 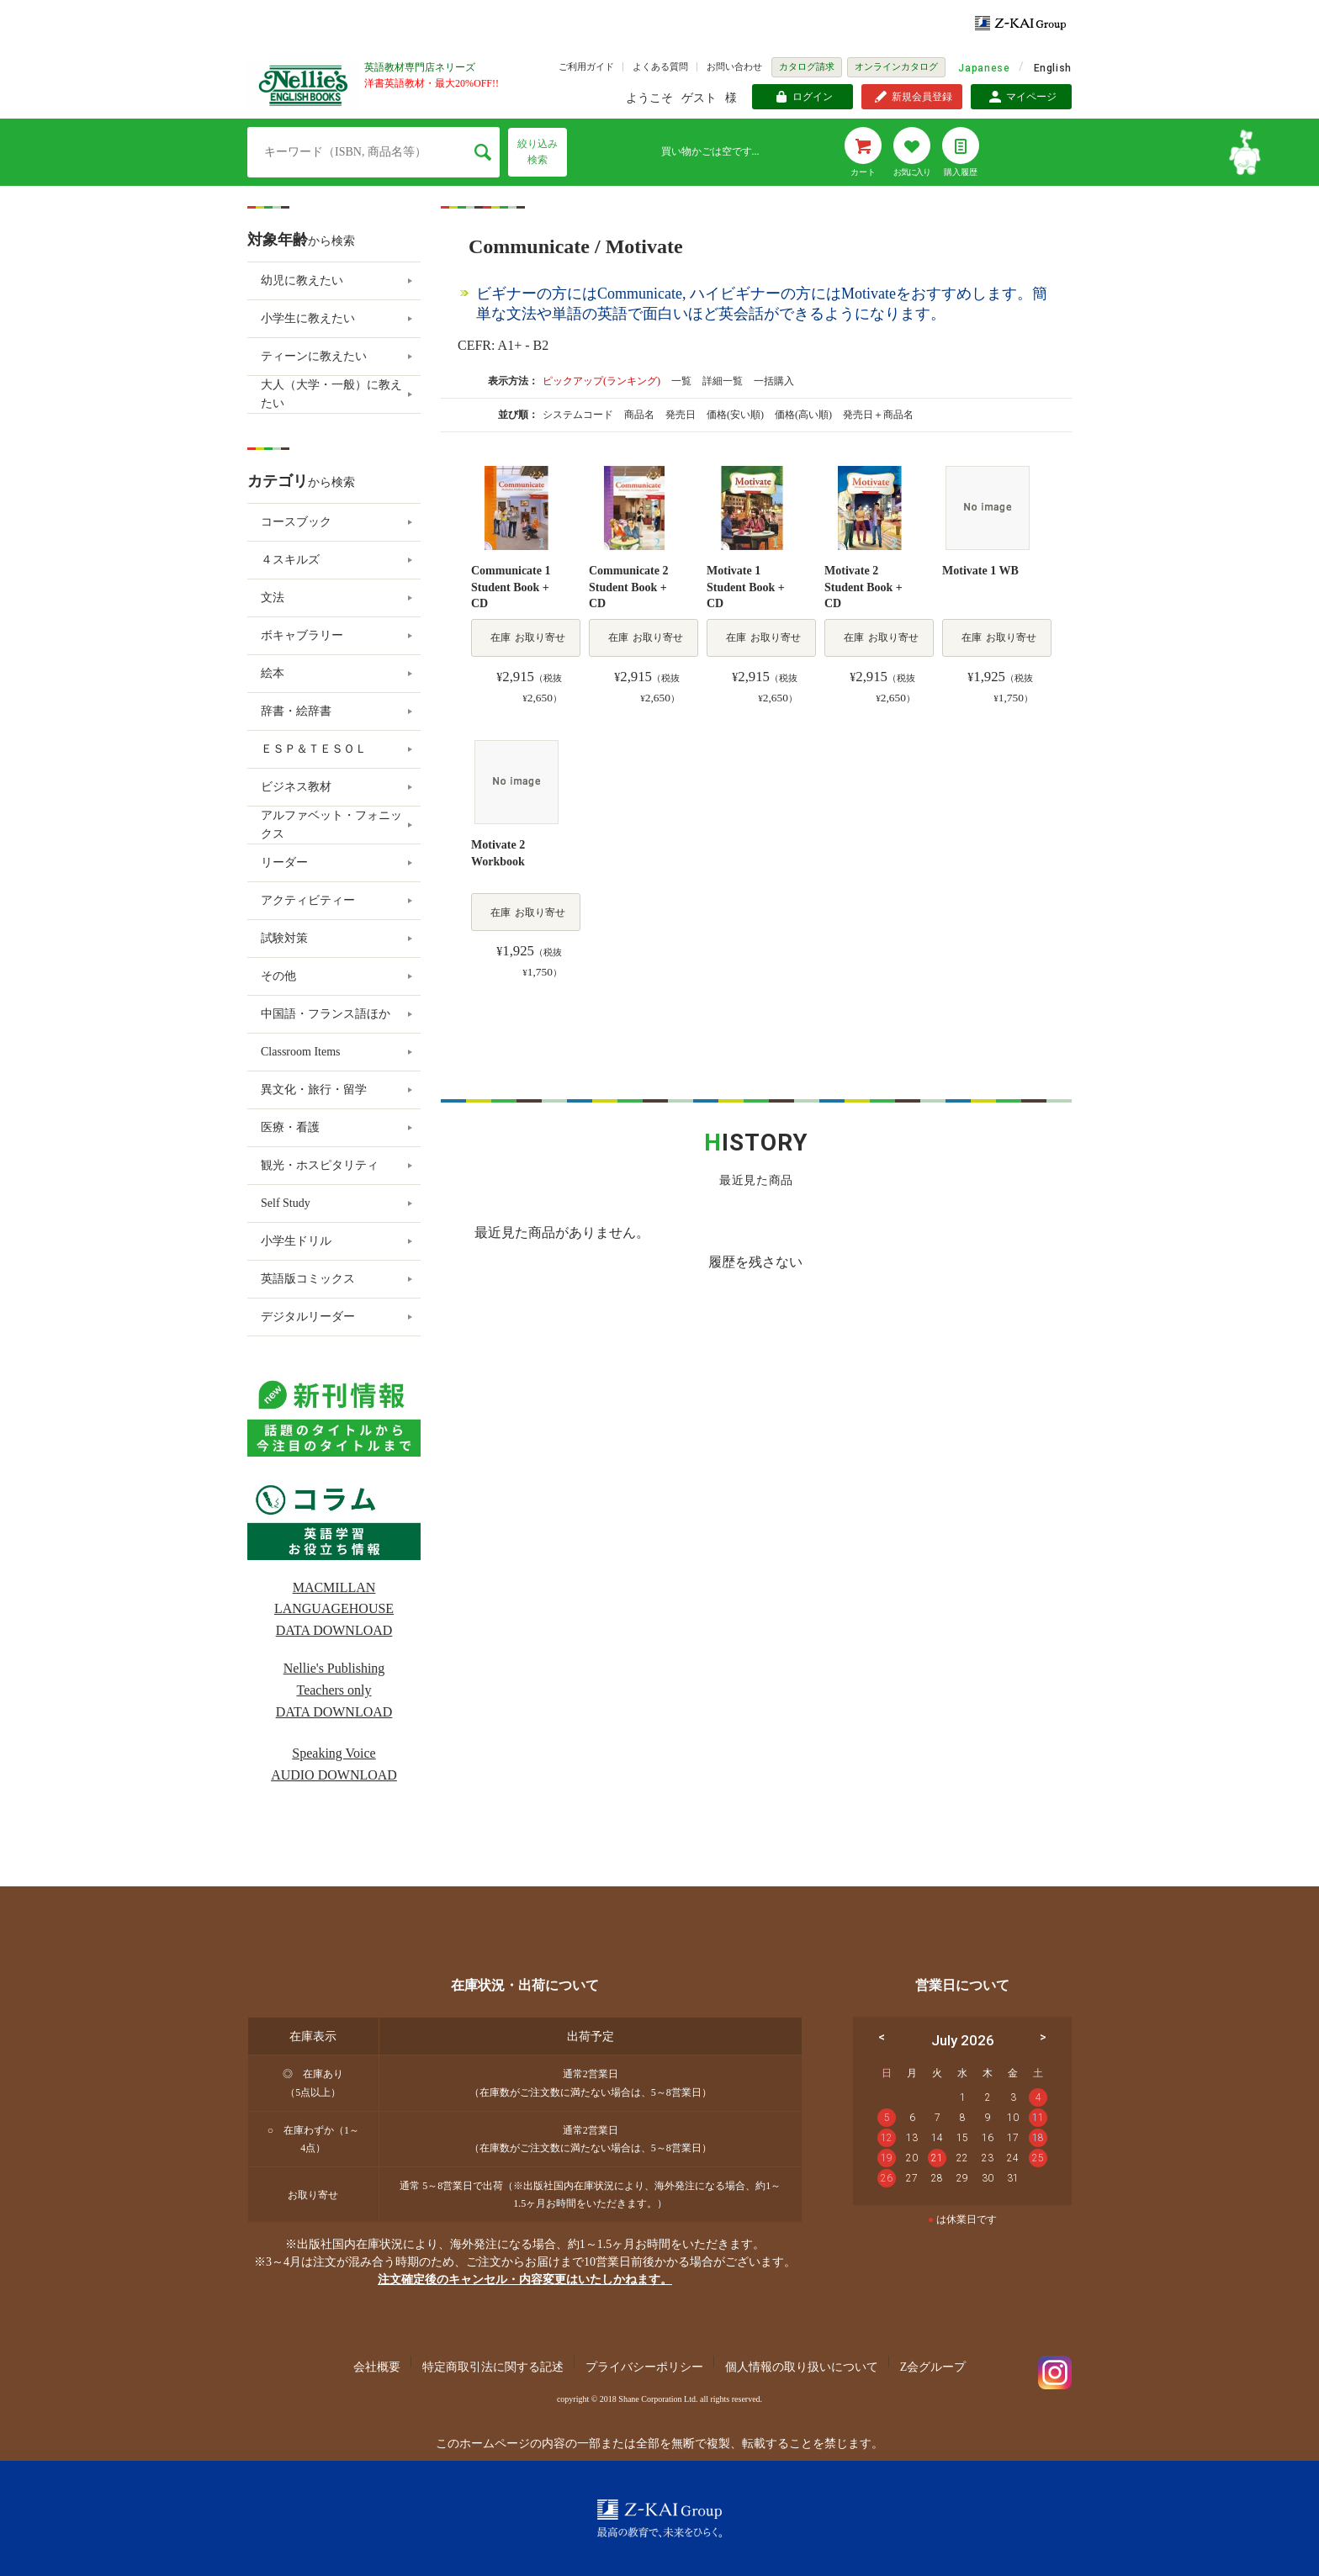 What do you see at coordinates (922, 97) in the screenshot?
I see `新規会員登録` at bounding box center [922, 97].